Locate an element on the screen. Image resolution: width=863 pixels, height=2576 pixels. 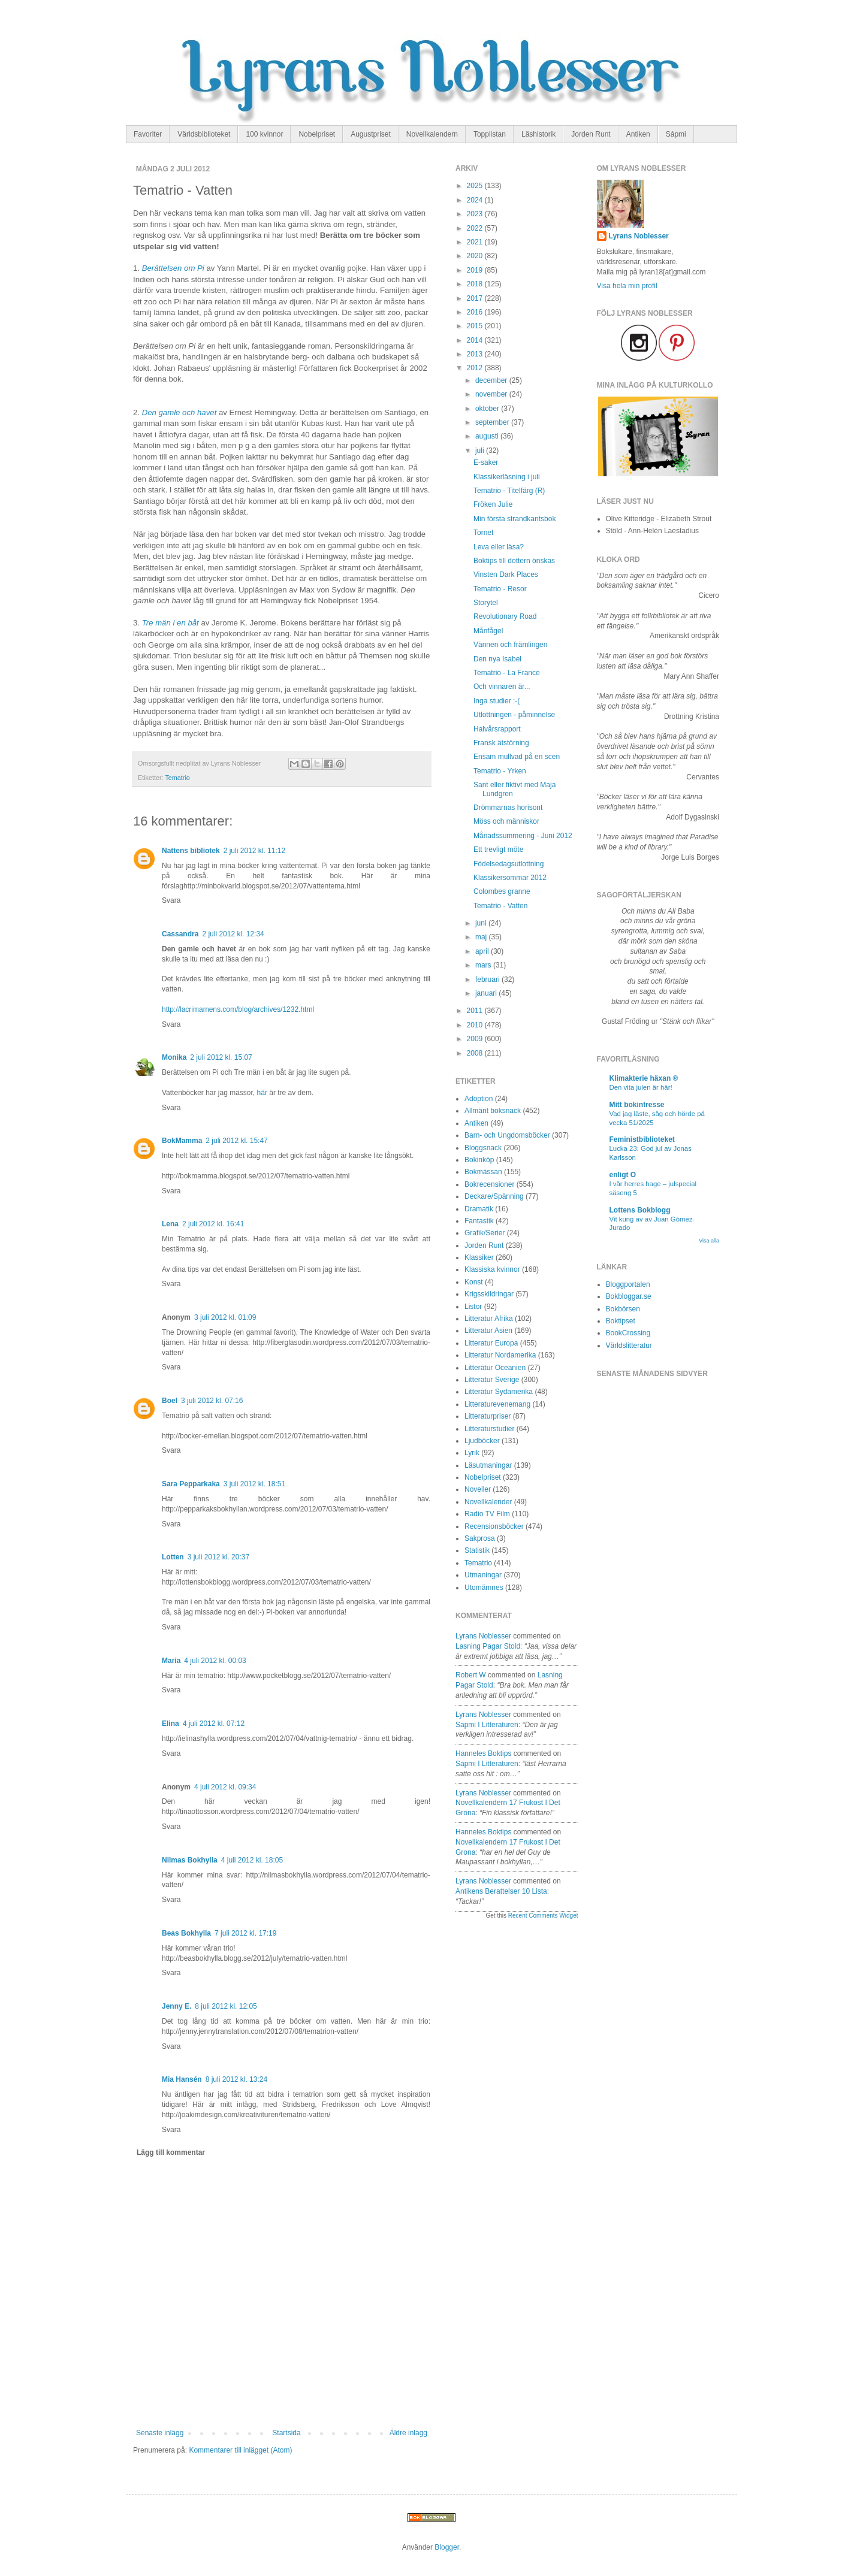
2013 is located at coordinates (476, 354).